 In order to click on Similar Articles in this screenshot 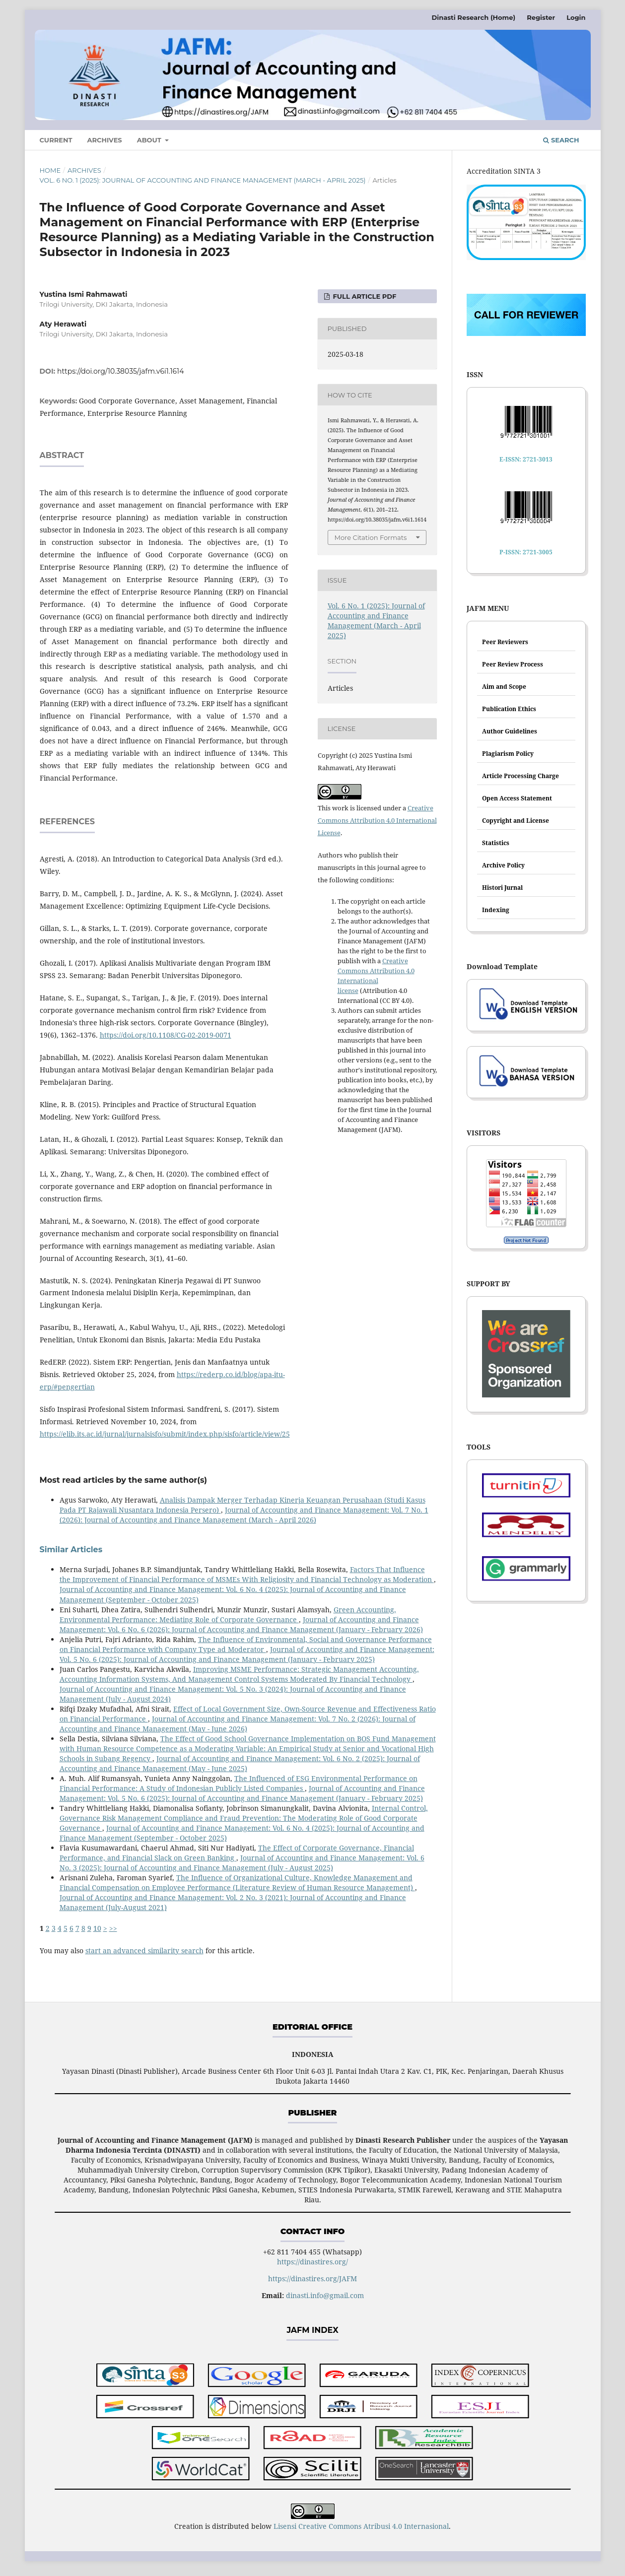, I will do `click(71, 1549)`.